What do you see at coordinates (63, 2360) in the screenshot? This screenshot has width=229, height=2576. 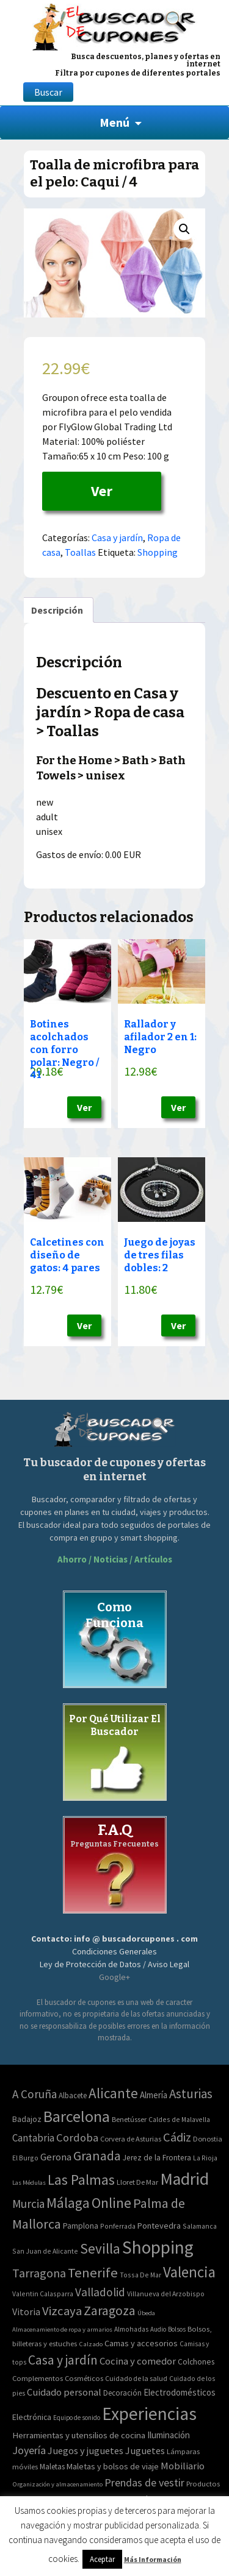 I see `Casa y jardín [Casa y jardín (692 elementos)]` at bounding box center [63, 2360].